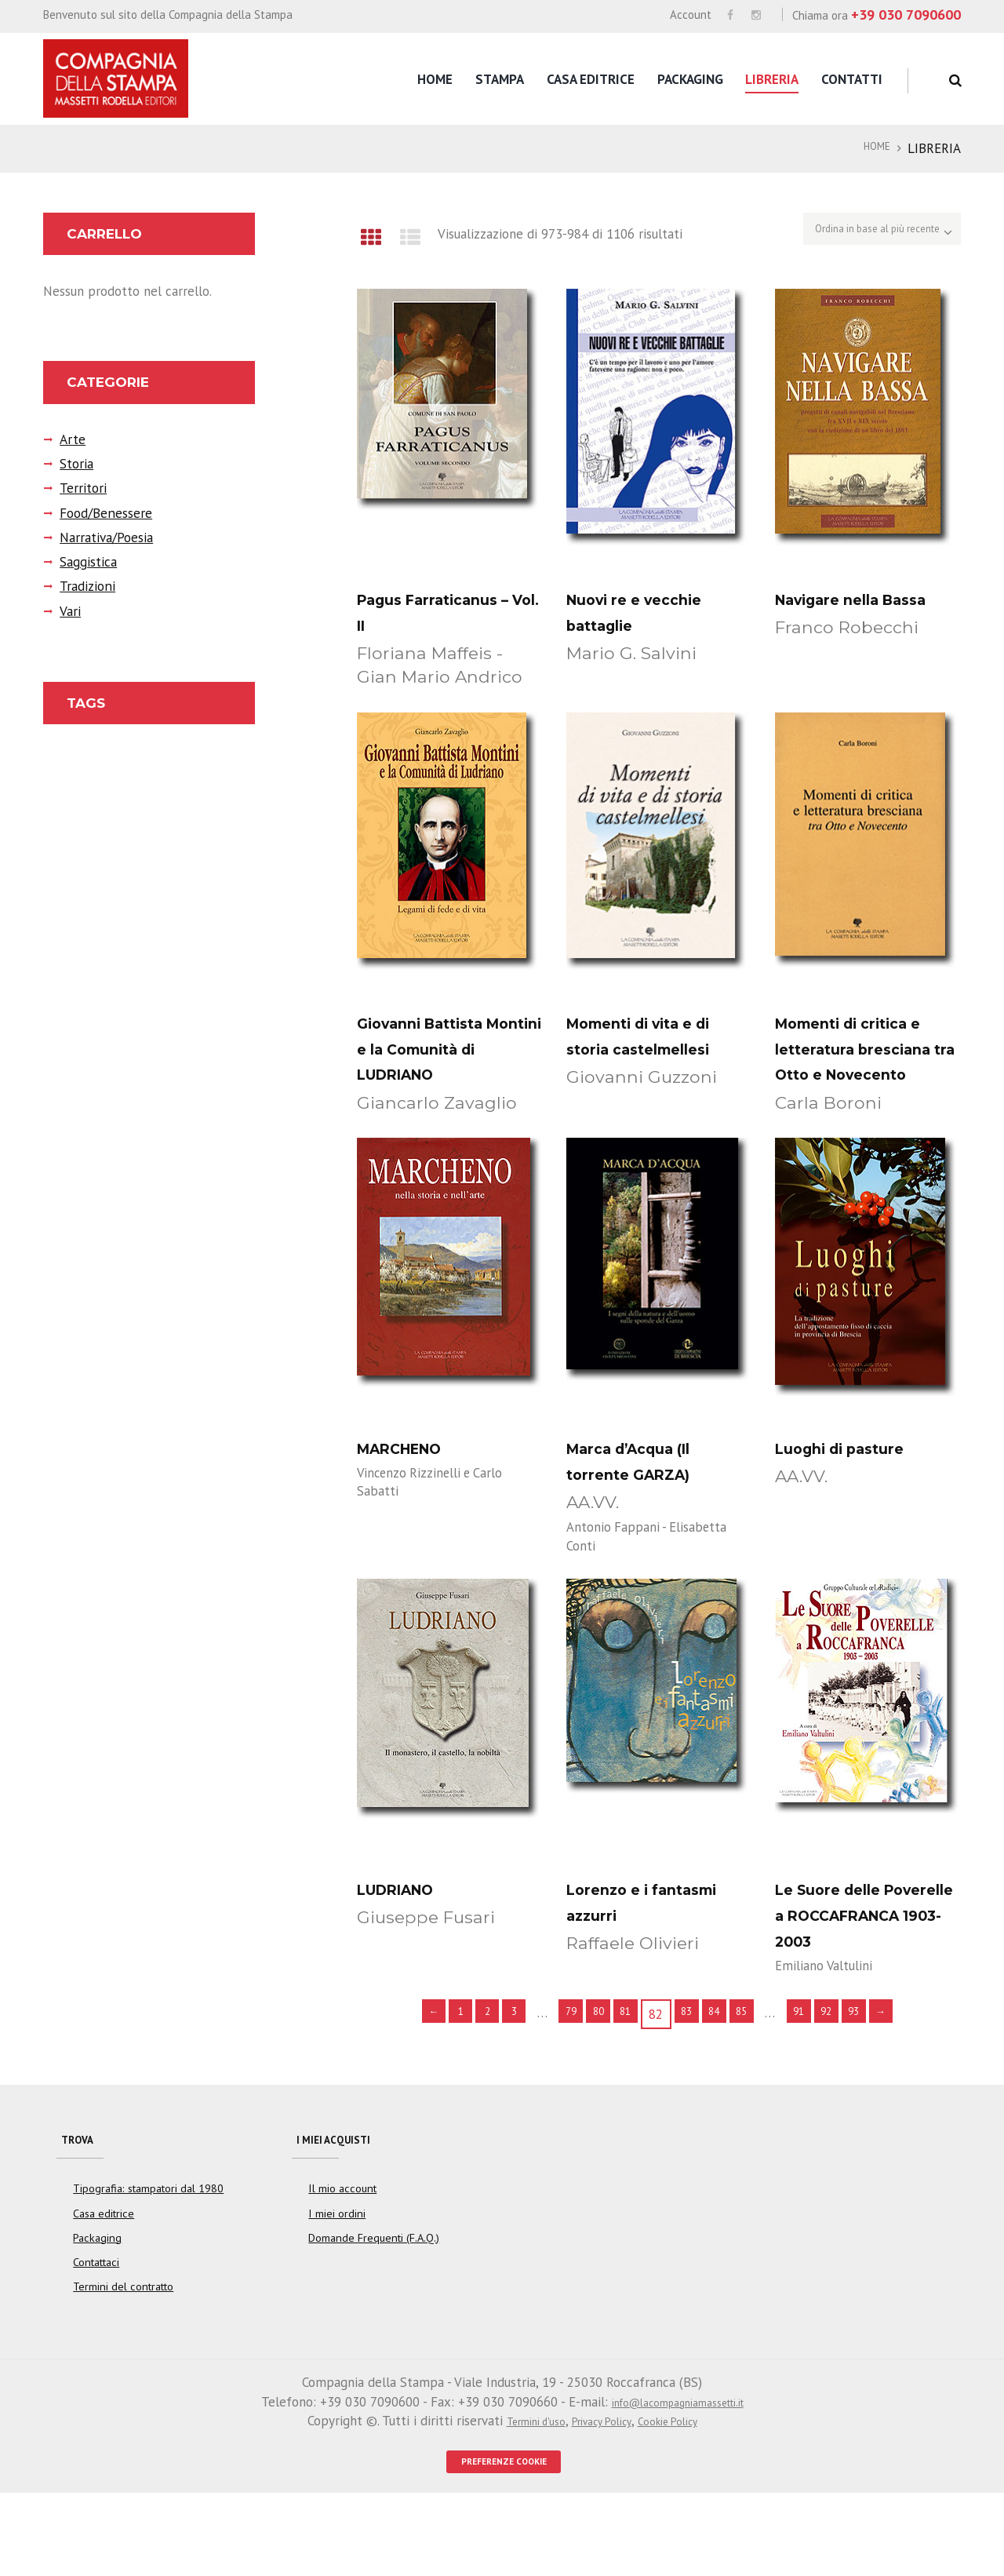 Image resolution: width=1004 pixels, height=2576 pixels. Describe the element at coordinates (96, 2337) in the screenshot. I see `Contattaci` at that location.